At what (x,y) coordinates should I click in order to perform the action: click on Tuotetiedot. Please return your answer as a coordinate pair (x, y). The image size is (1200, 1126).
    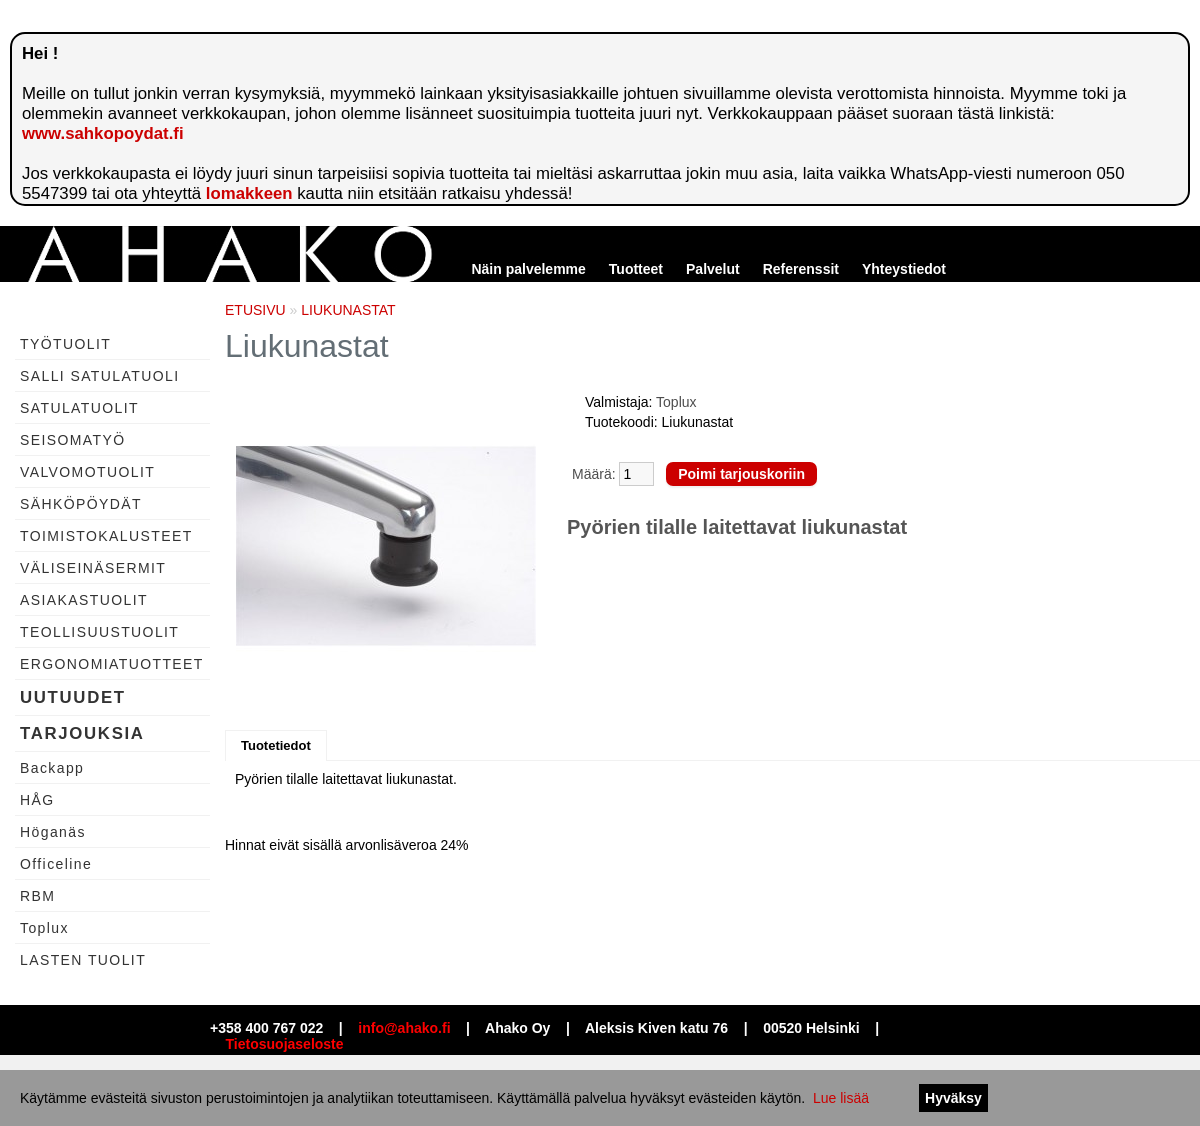
    Looking at the image, I should click on (276, 745).